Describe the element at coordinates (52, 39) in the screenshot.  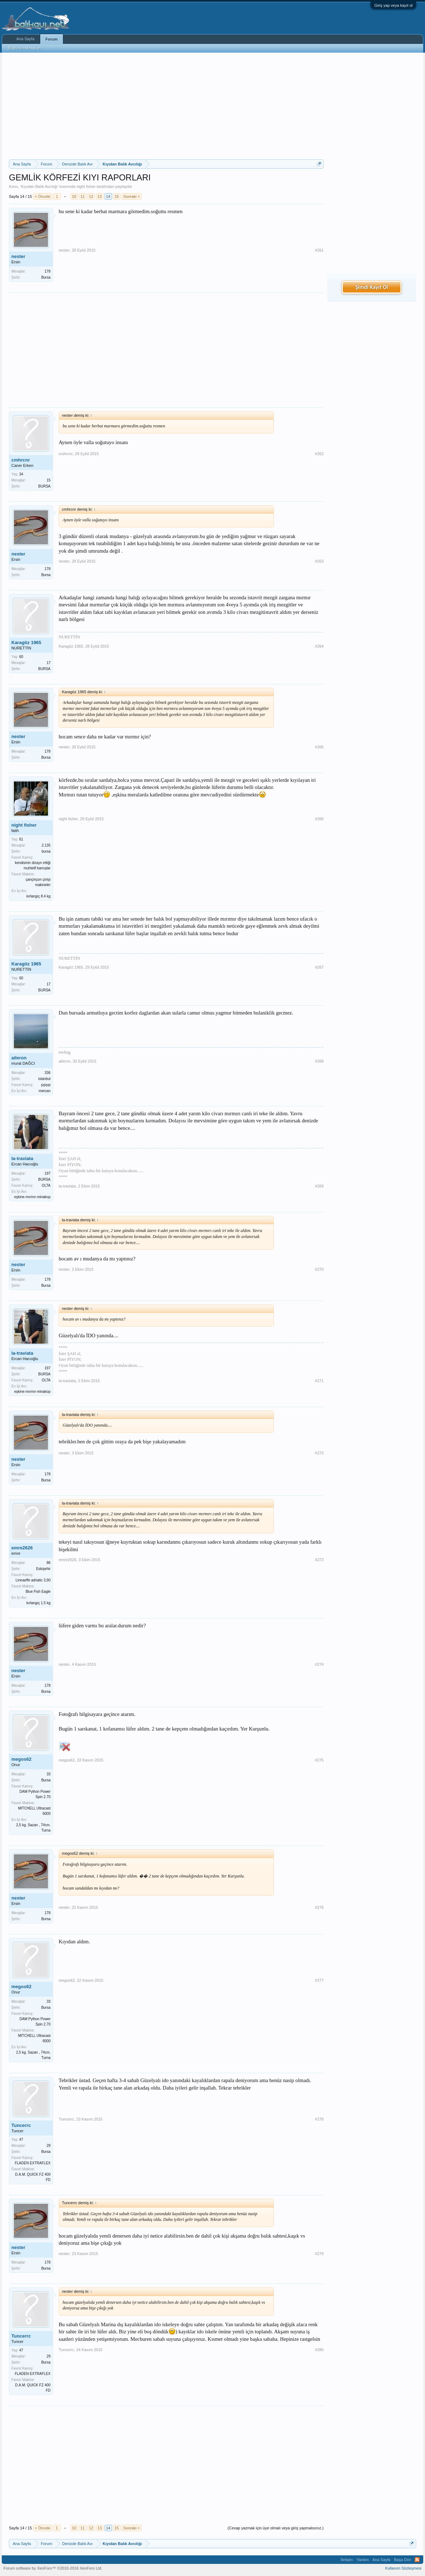
I see `Forum` at that location.